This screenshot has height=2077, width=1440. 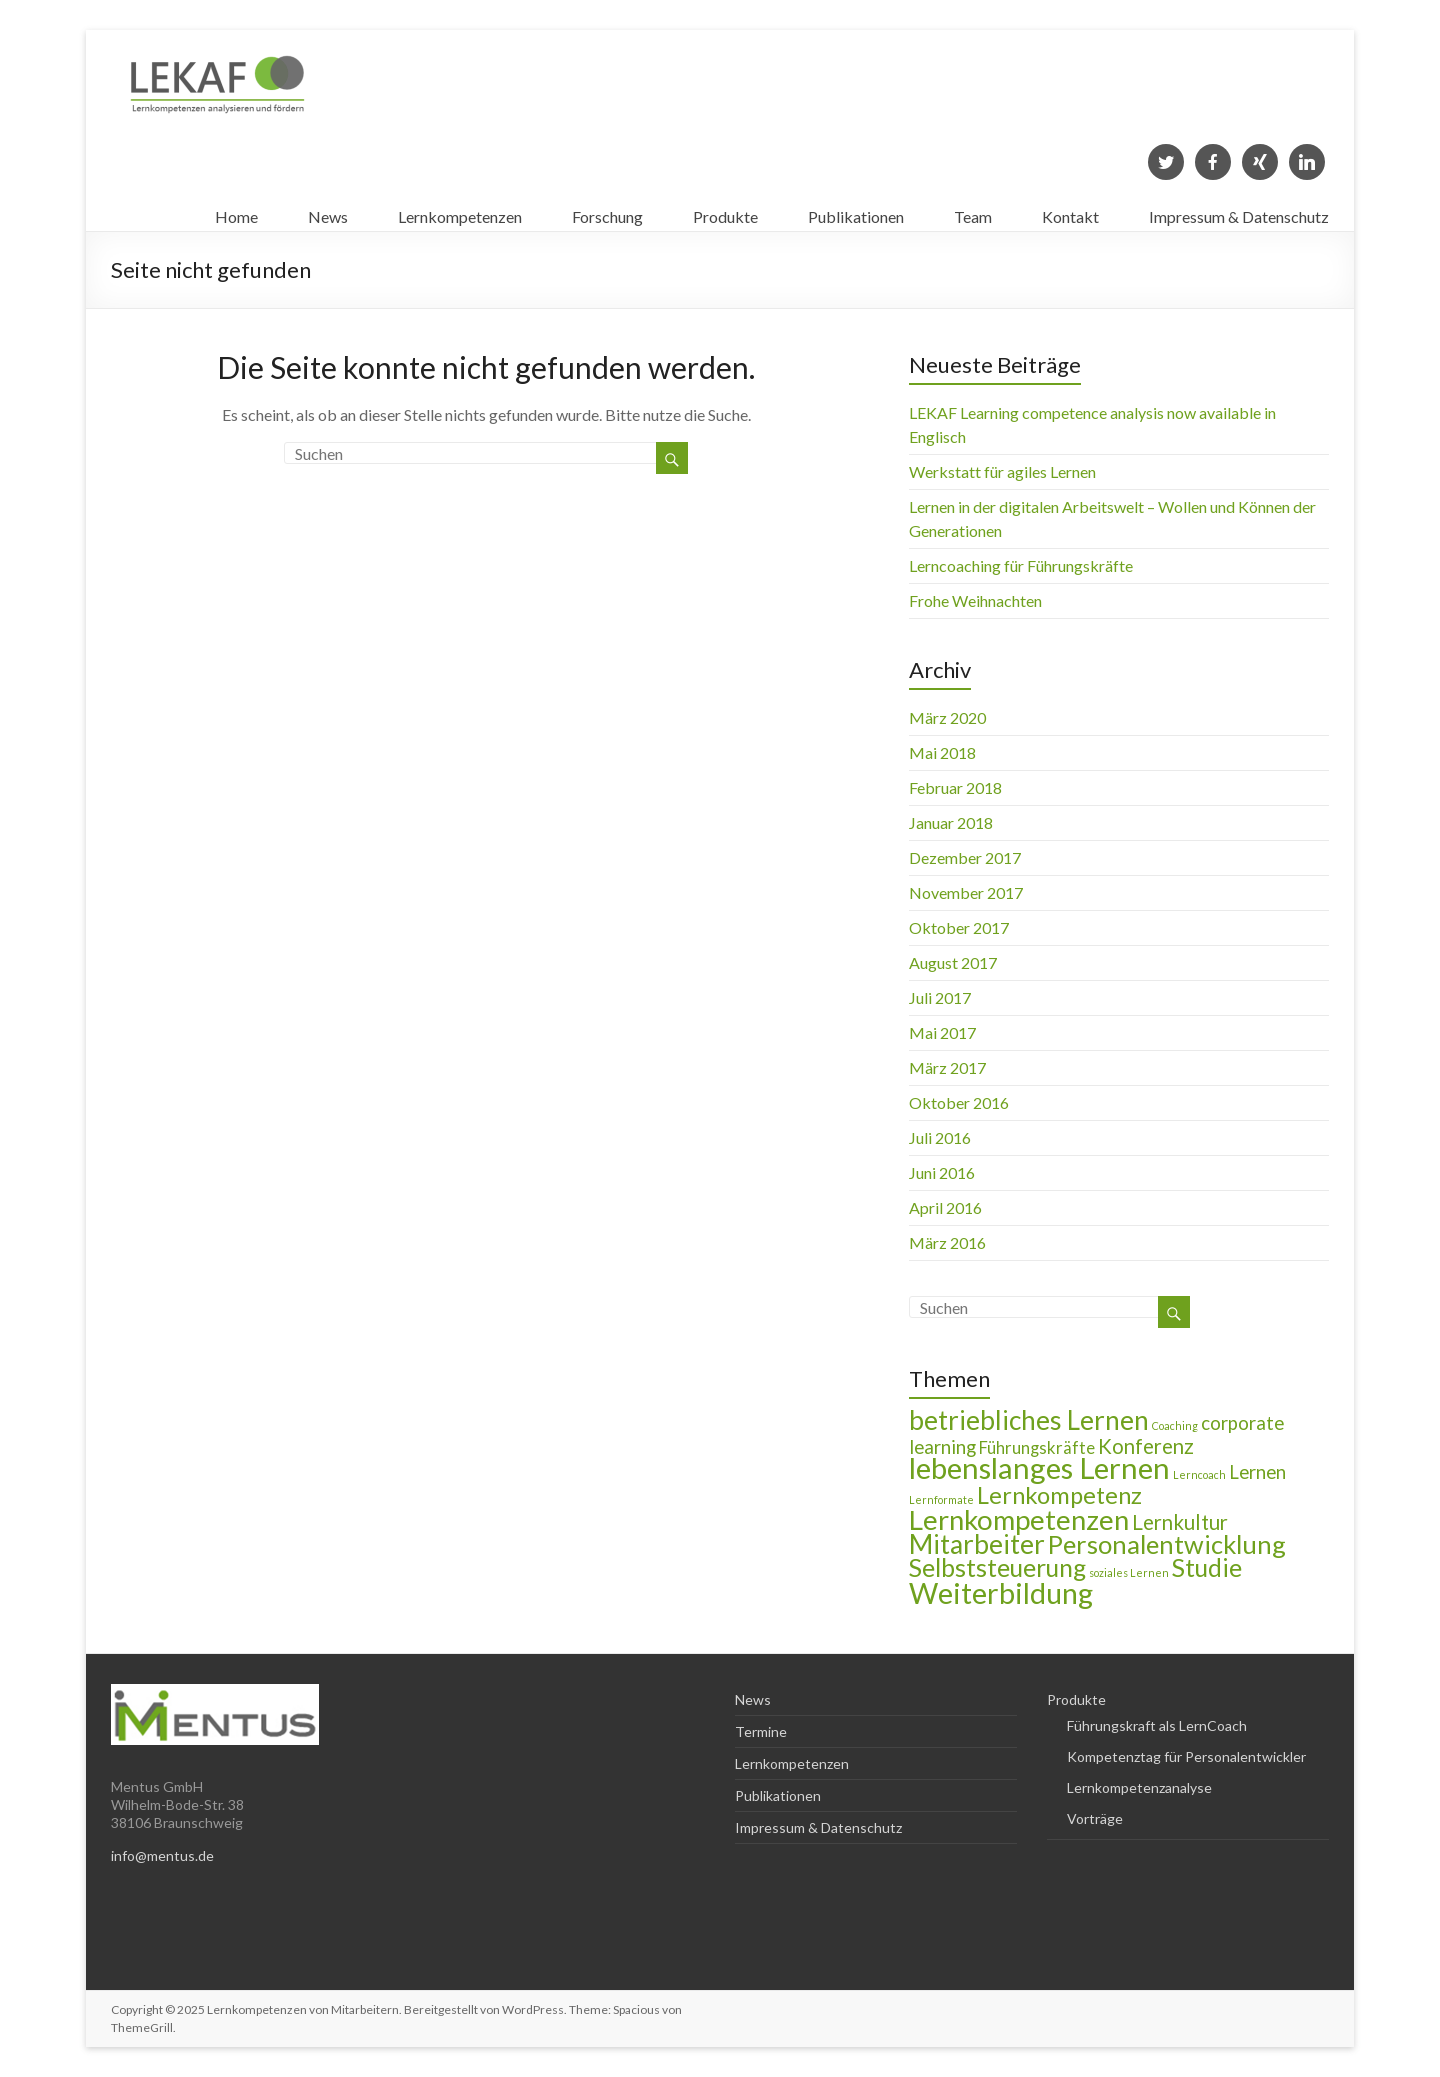 I want to click on Coaching [Coaching (1 Eintrag)], so click(x=1175, y=1425).